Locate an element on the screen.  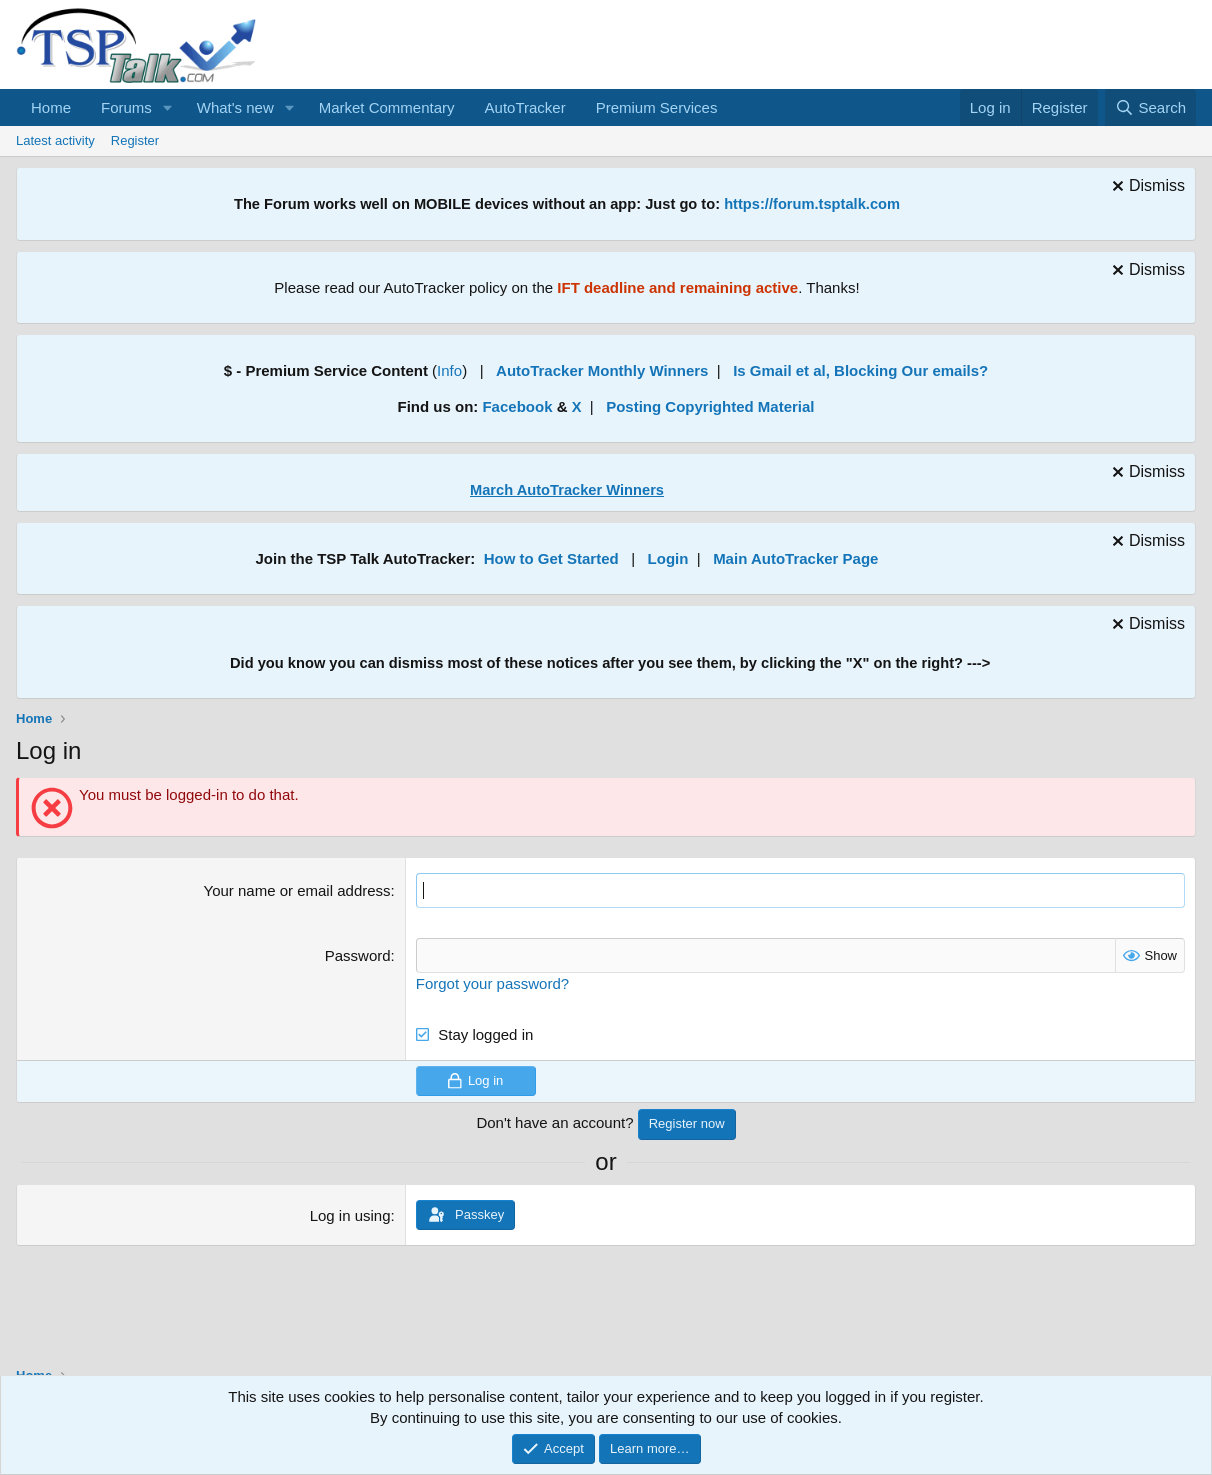
https://forum.tsptalk.com is located at coordinates (812, 204).